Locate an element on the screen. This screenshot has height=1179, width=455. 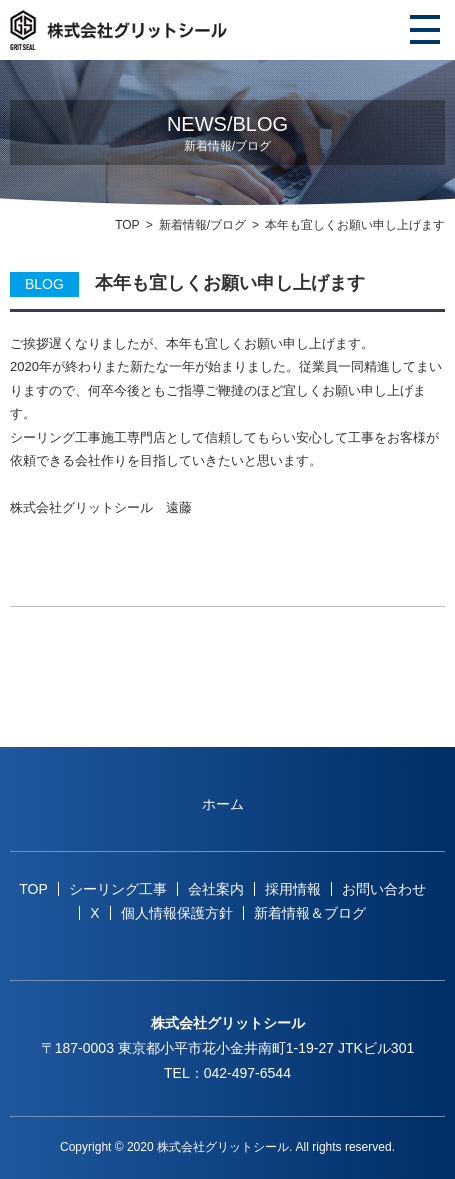
新着情報/ブログ is located at coordinates (202, 225).